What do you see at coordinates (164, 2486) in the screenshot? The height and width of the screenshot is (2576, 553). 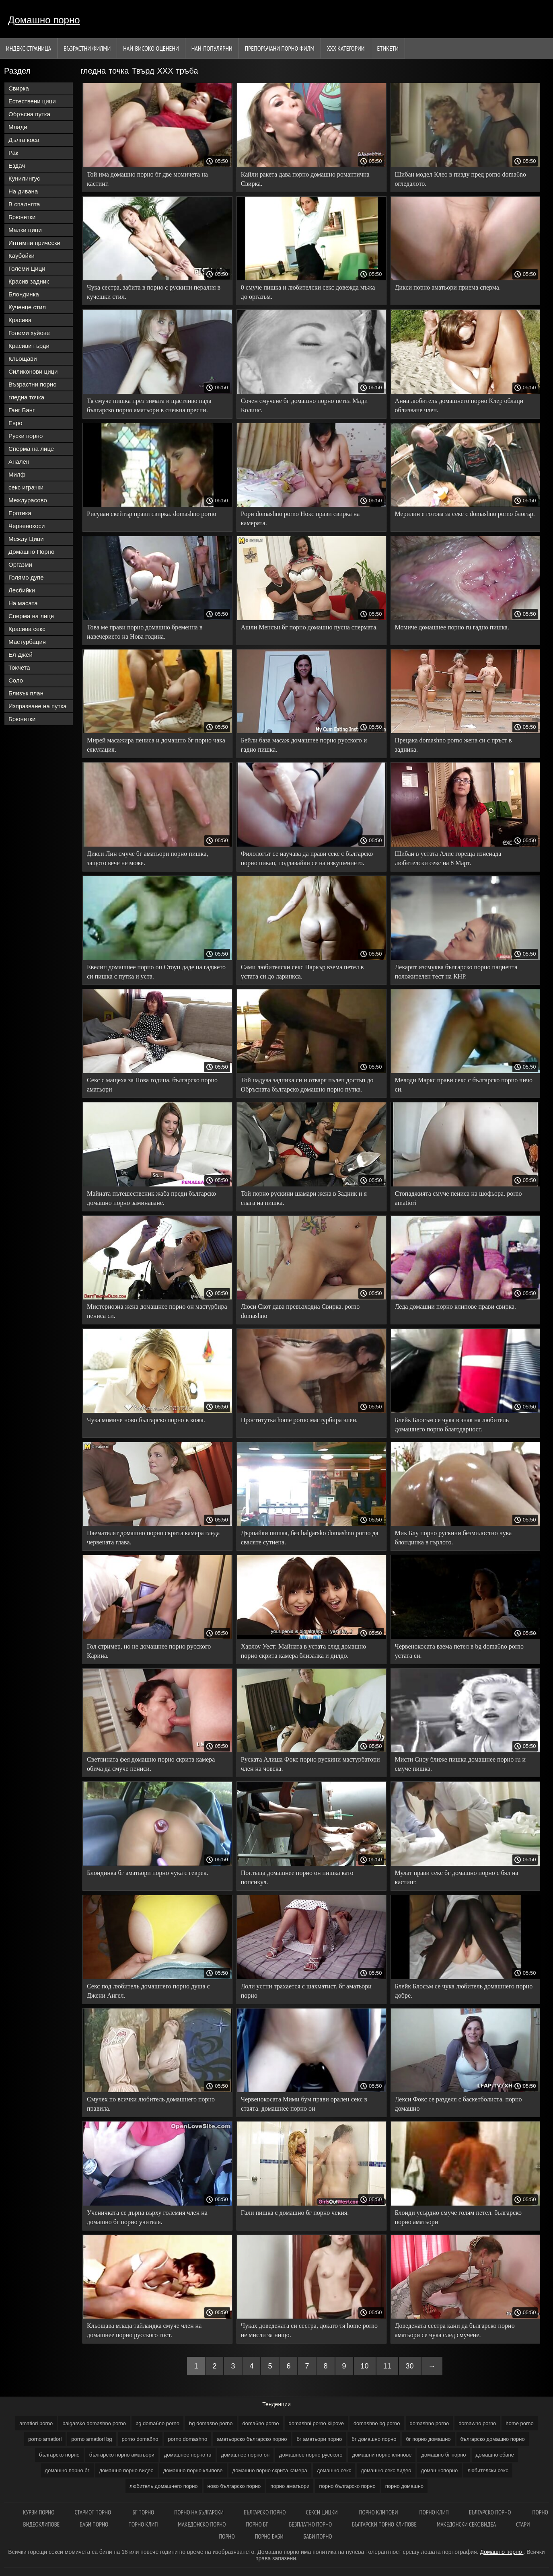 I see `любитель домашнего порно` at bounding box center [164, 2486].